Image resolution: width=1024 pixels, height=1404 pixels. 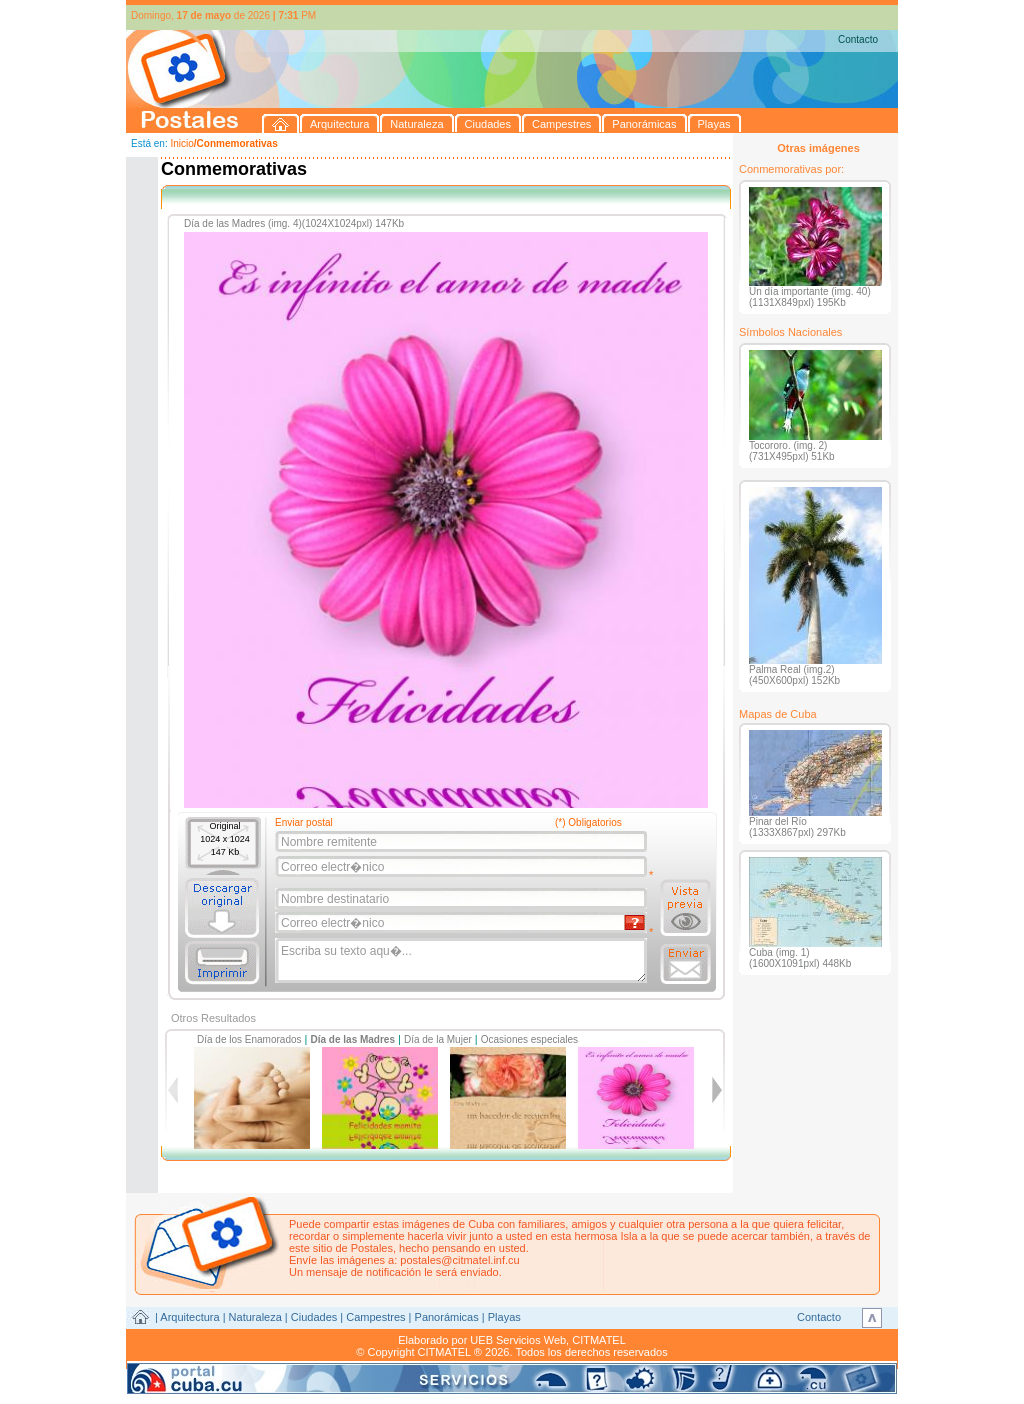 I want to click on Panorámicas, so click(x=447, y=1317).